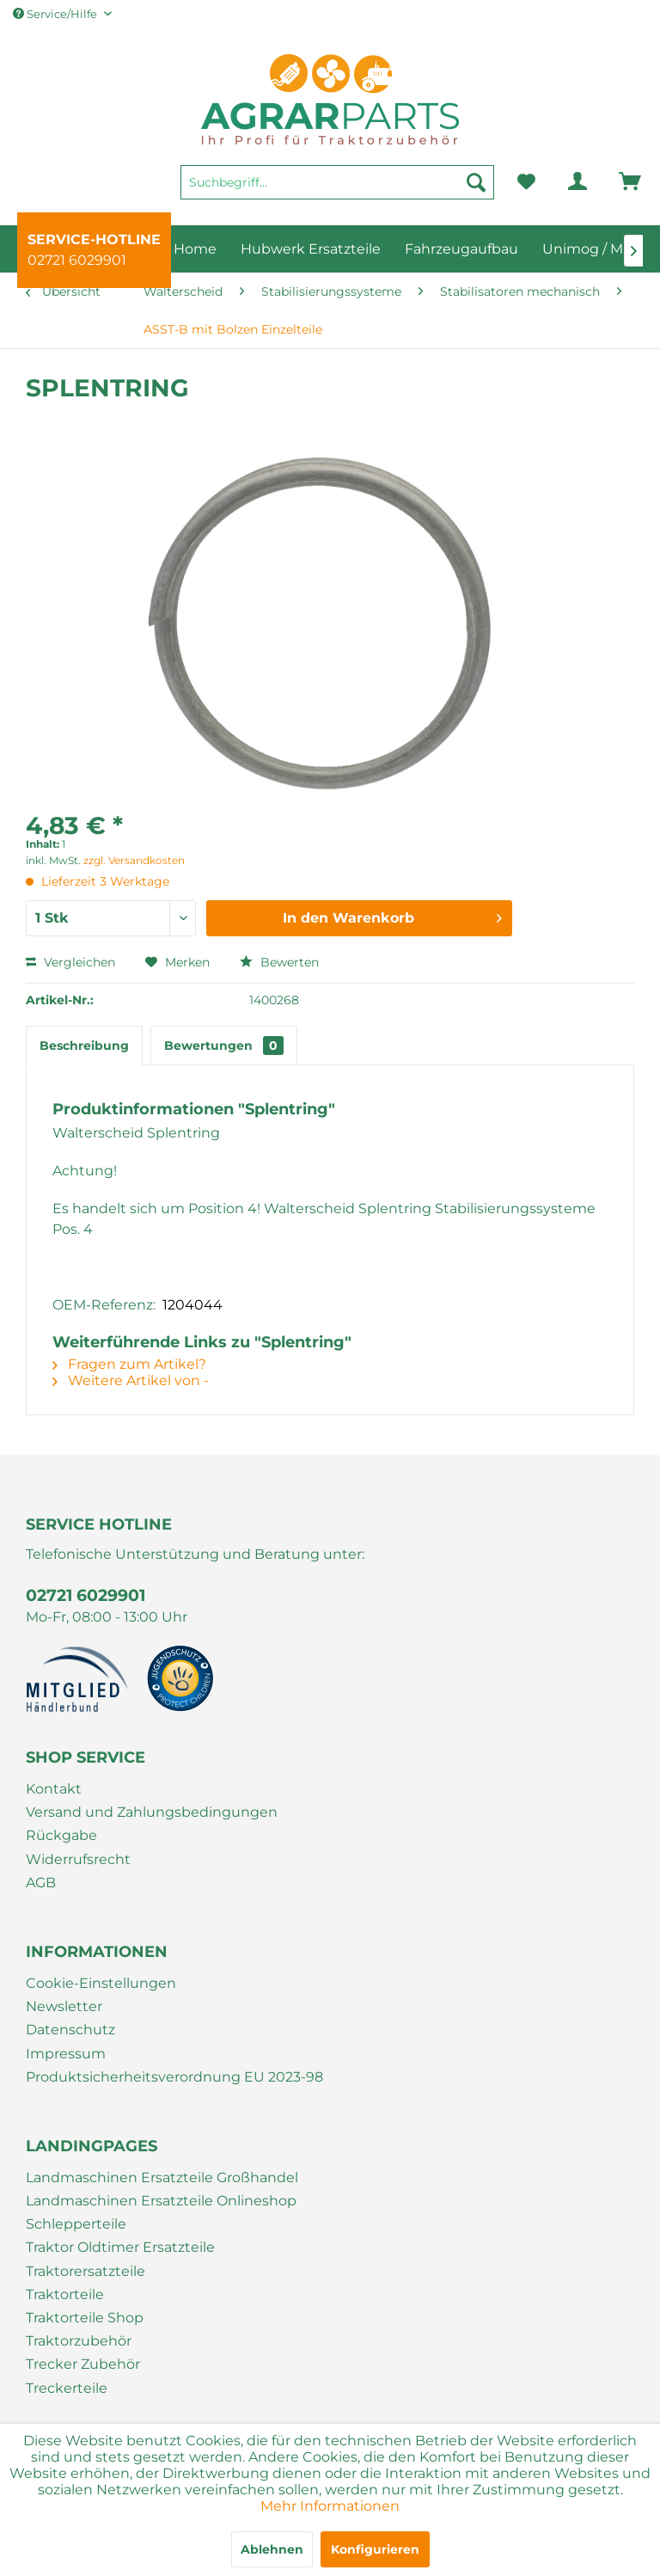 The image size is (660, 2576). I want to click on Landmaschinen Ersatzteile Onlineshop, so click(161, 2201).